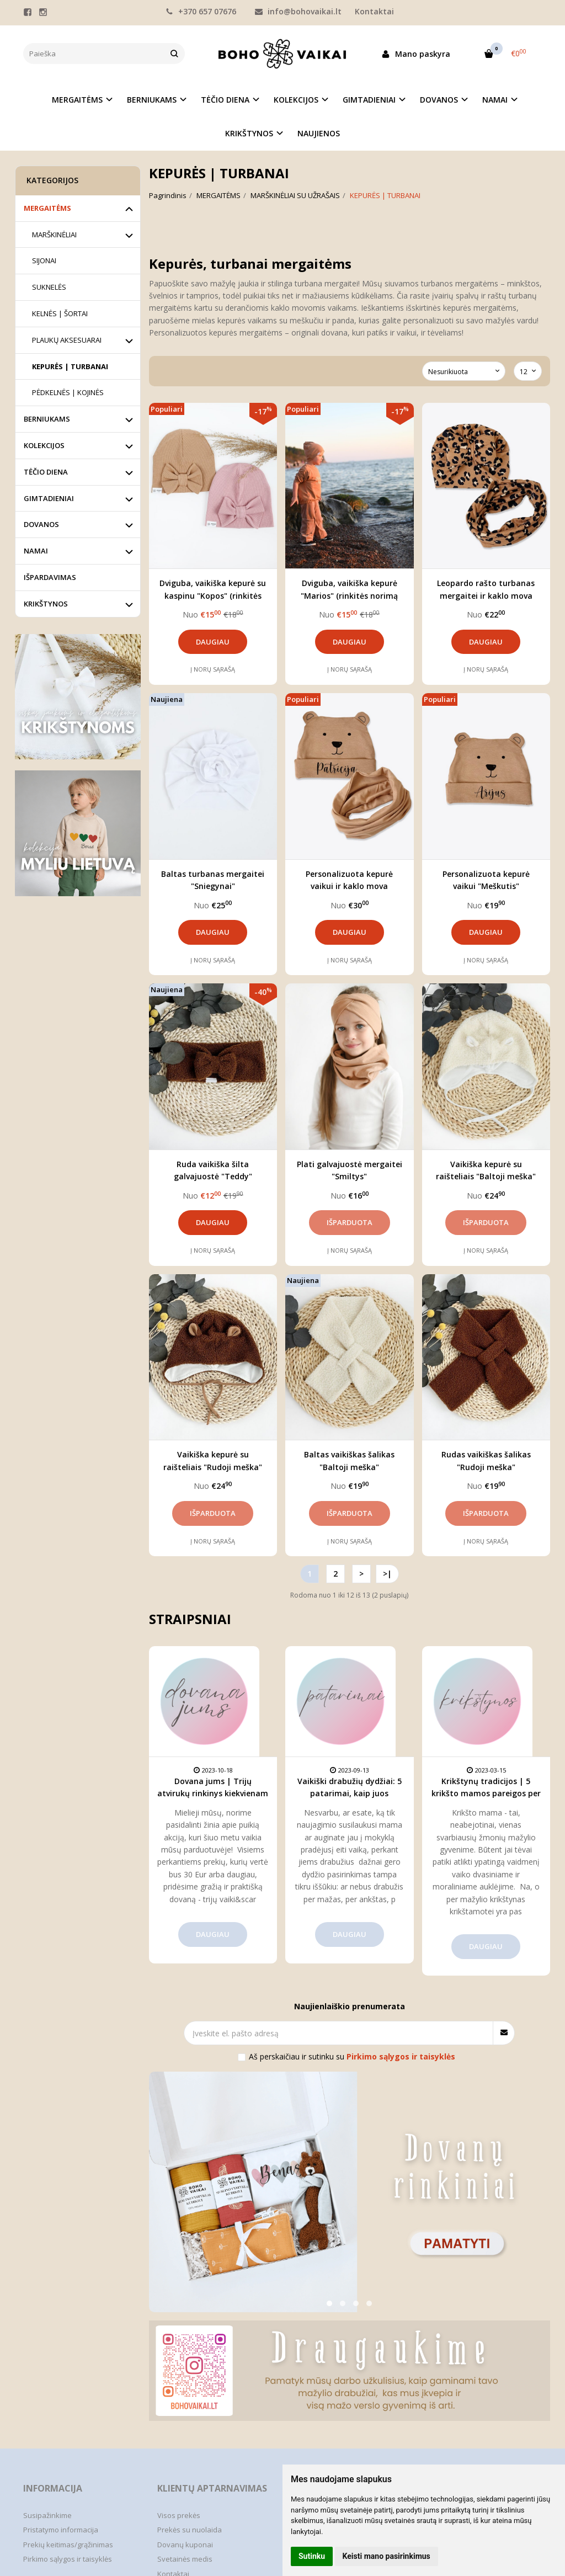 The height and width of the screenshot is (2576, 565). Describe the element at coordinates (312, 2556) in the screenshot. I see `Sutinku [button]` at that location.